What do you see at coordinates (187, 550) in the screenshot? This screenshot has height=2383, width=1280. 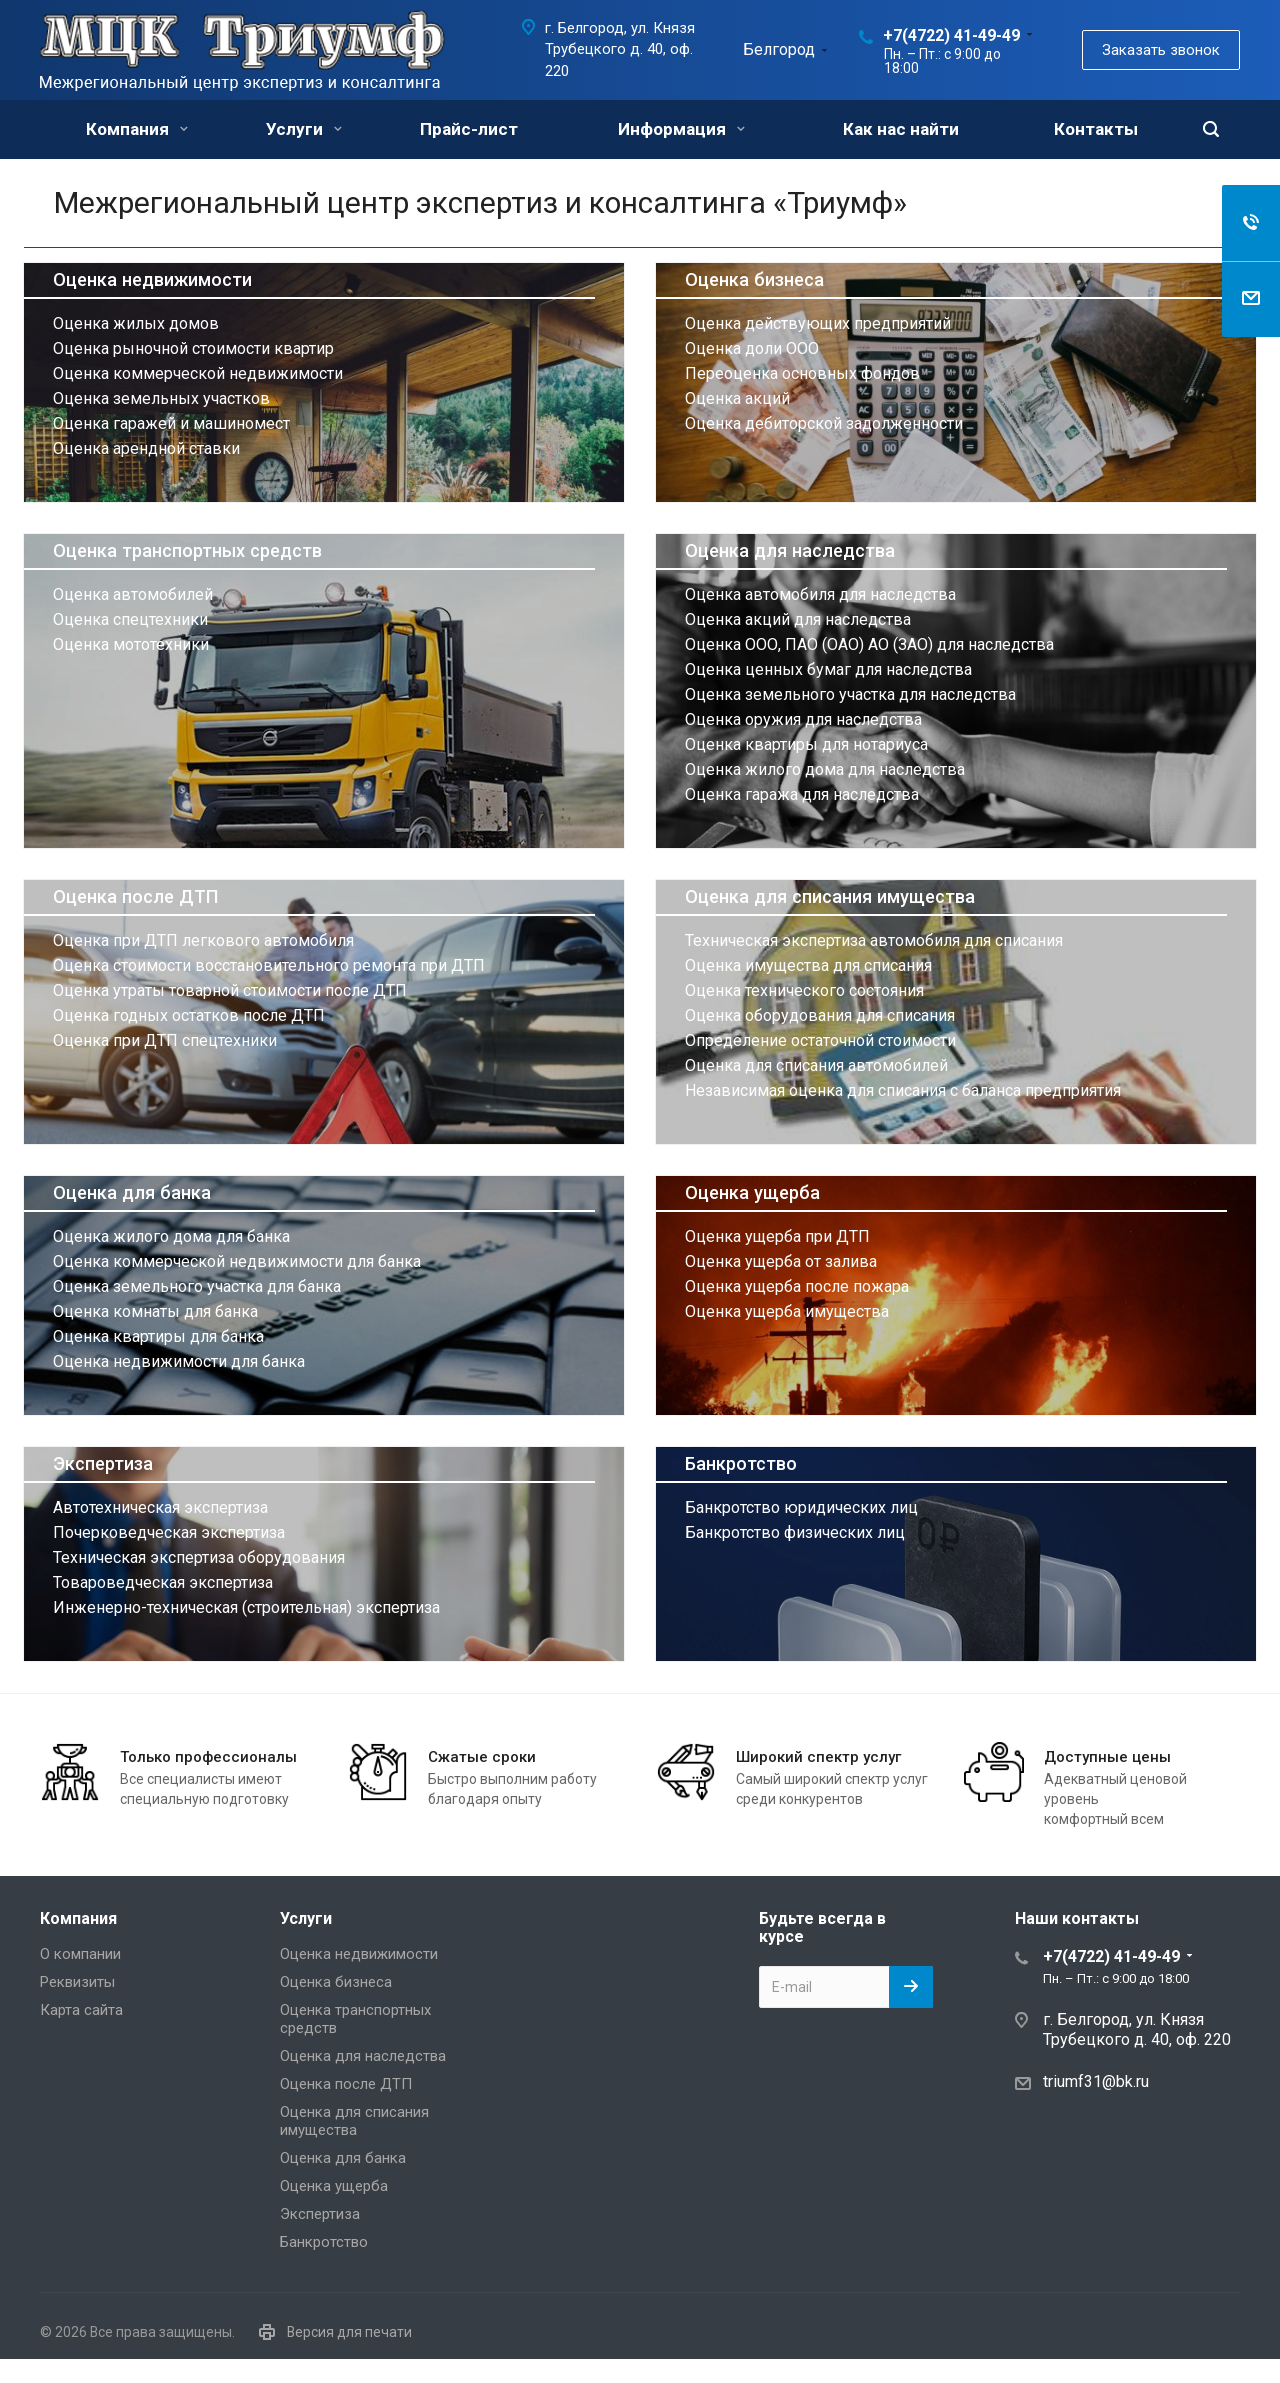 I see `Оценка транспортных средств` at bounding box center [187, 550].